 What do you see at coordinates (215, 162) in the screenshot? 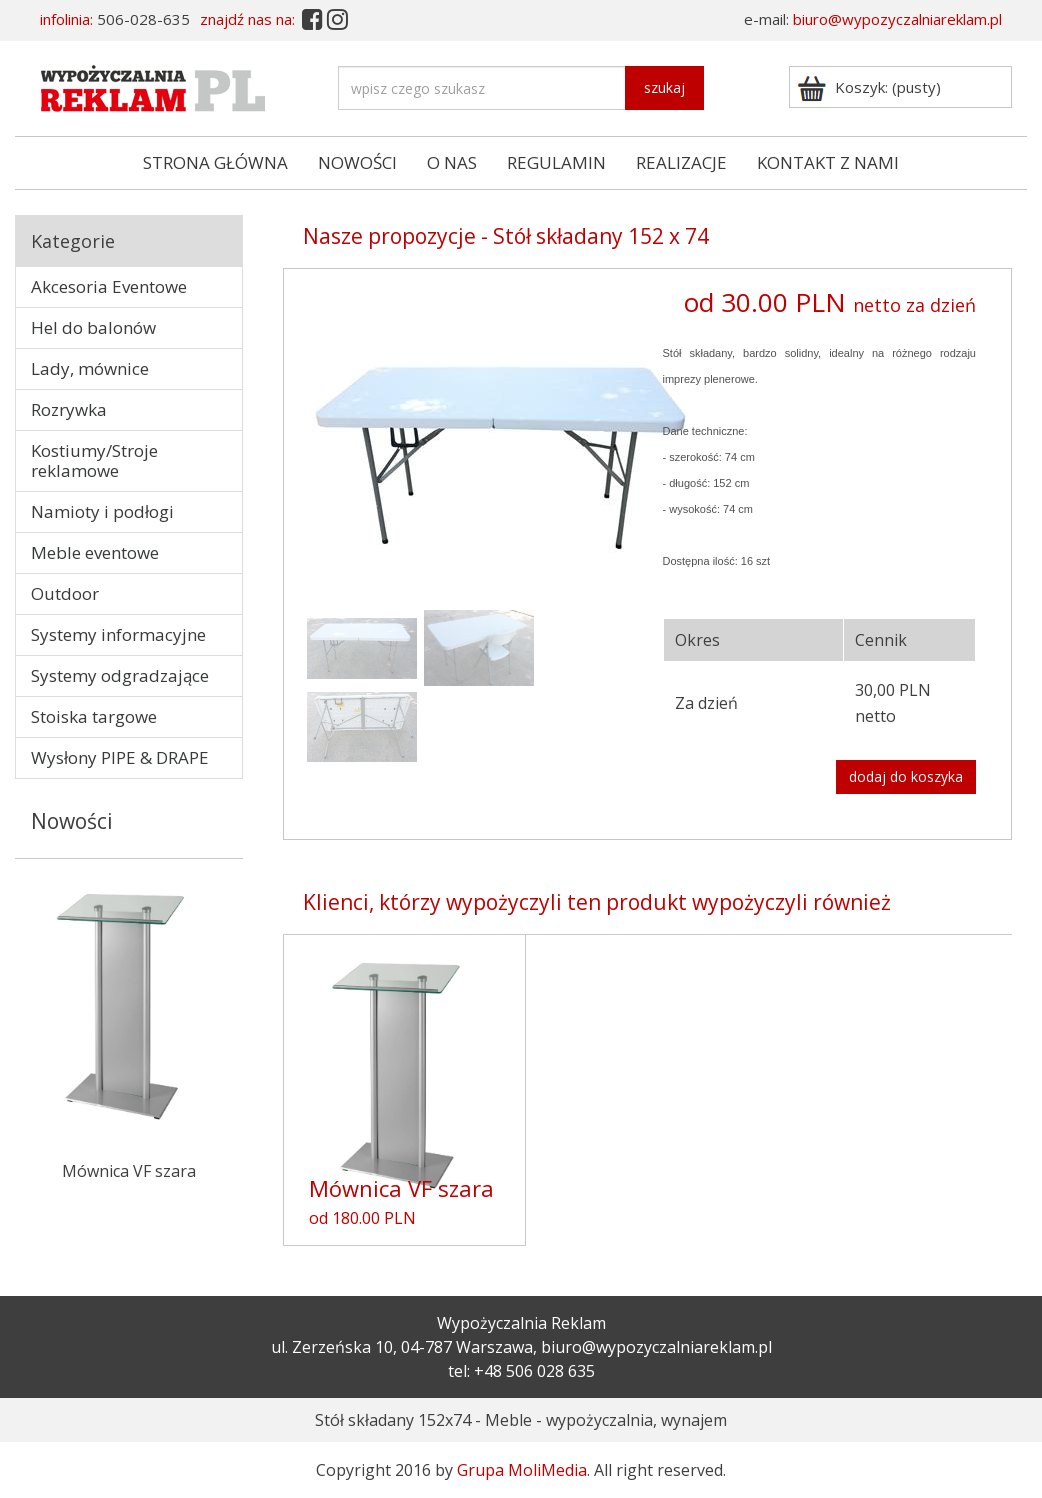
I see `STRONA GŁÓWNA` at bounding box center [215, 162].